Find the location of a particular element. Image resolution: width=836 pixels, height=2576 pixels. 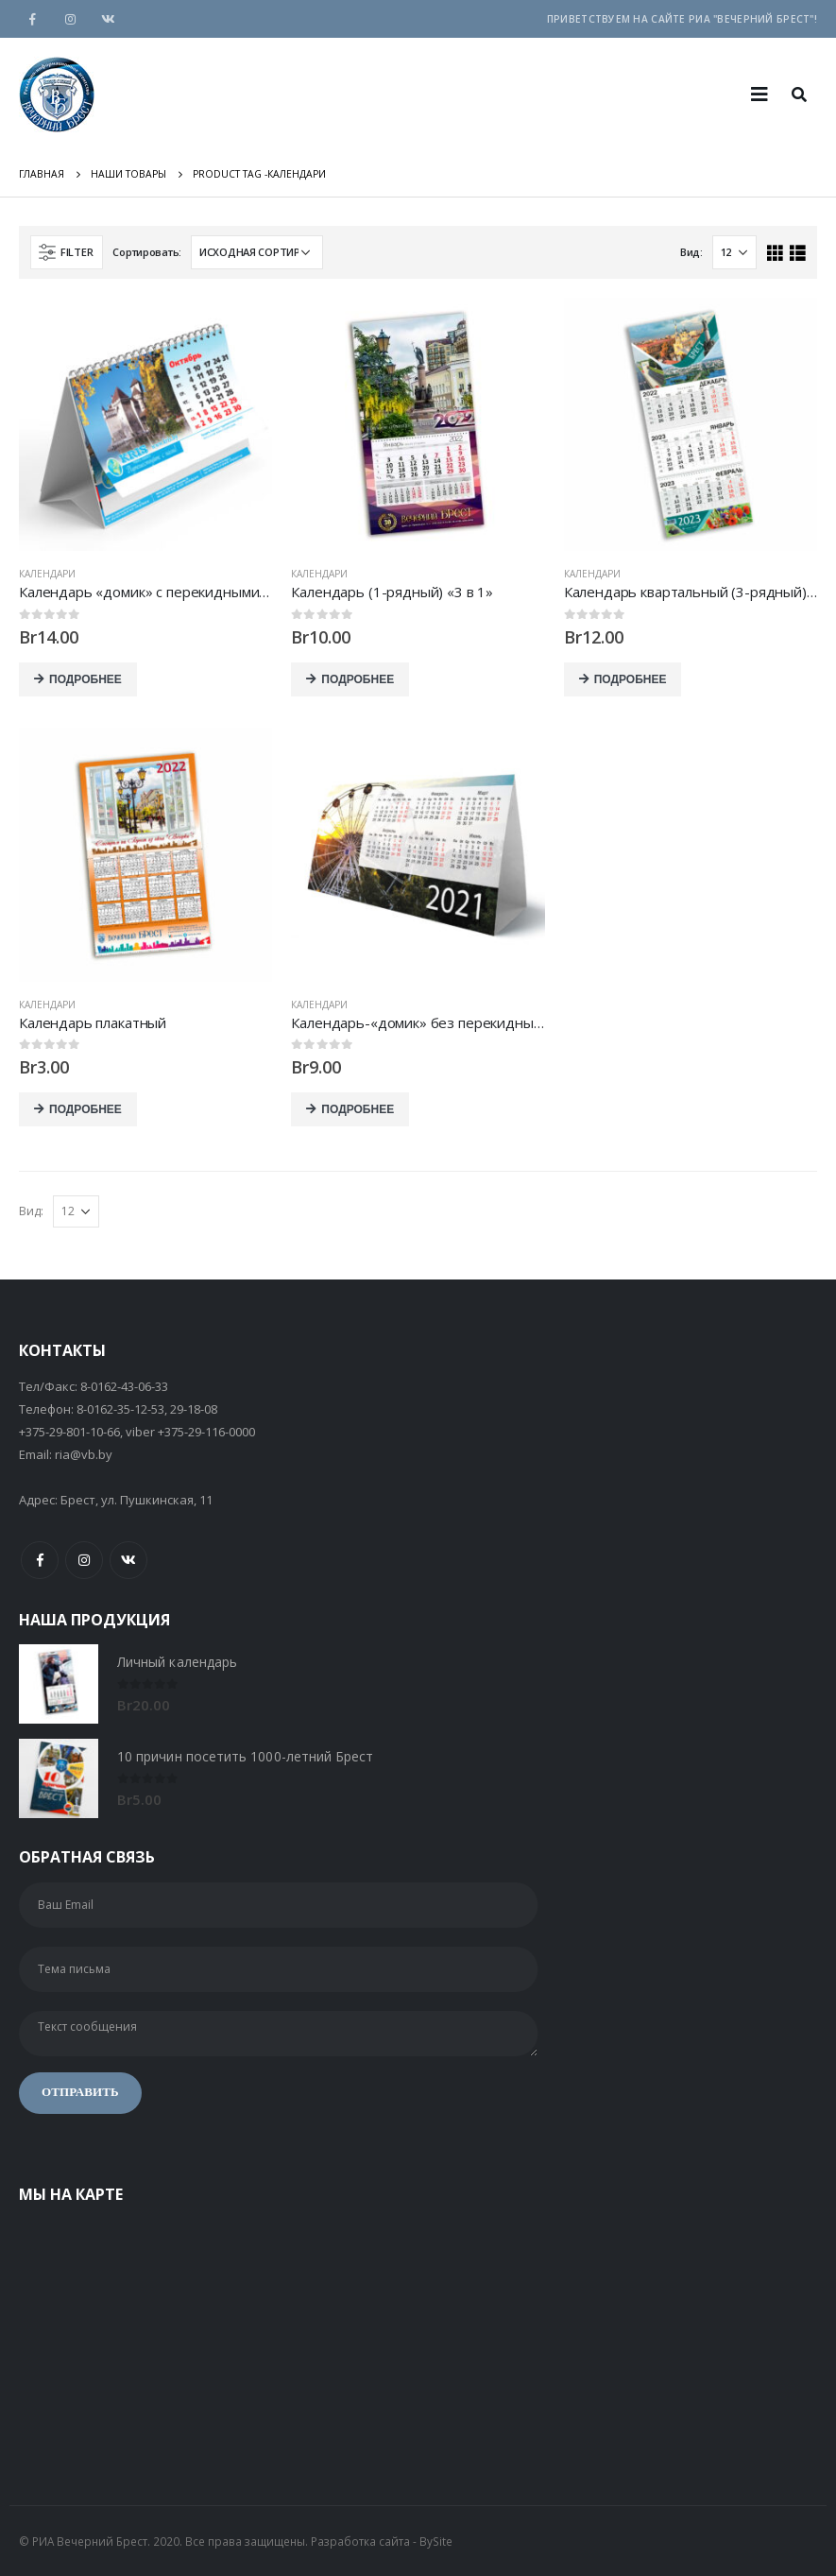

Подробнее [Добавить "Календарь «домик» с перекидными листами" в корзину] is located at coordinates (85, 679).